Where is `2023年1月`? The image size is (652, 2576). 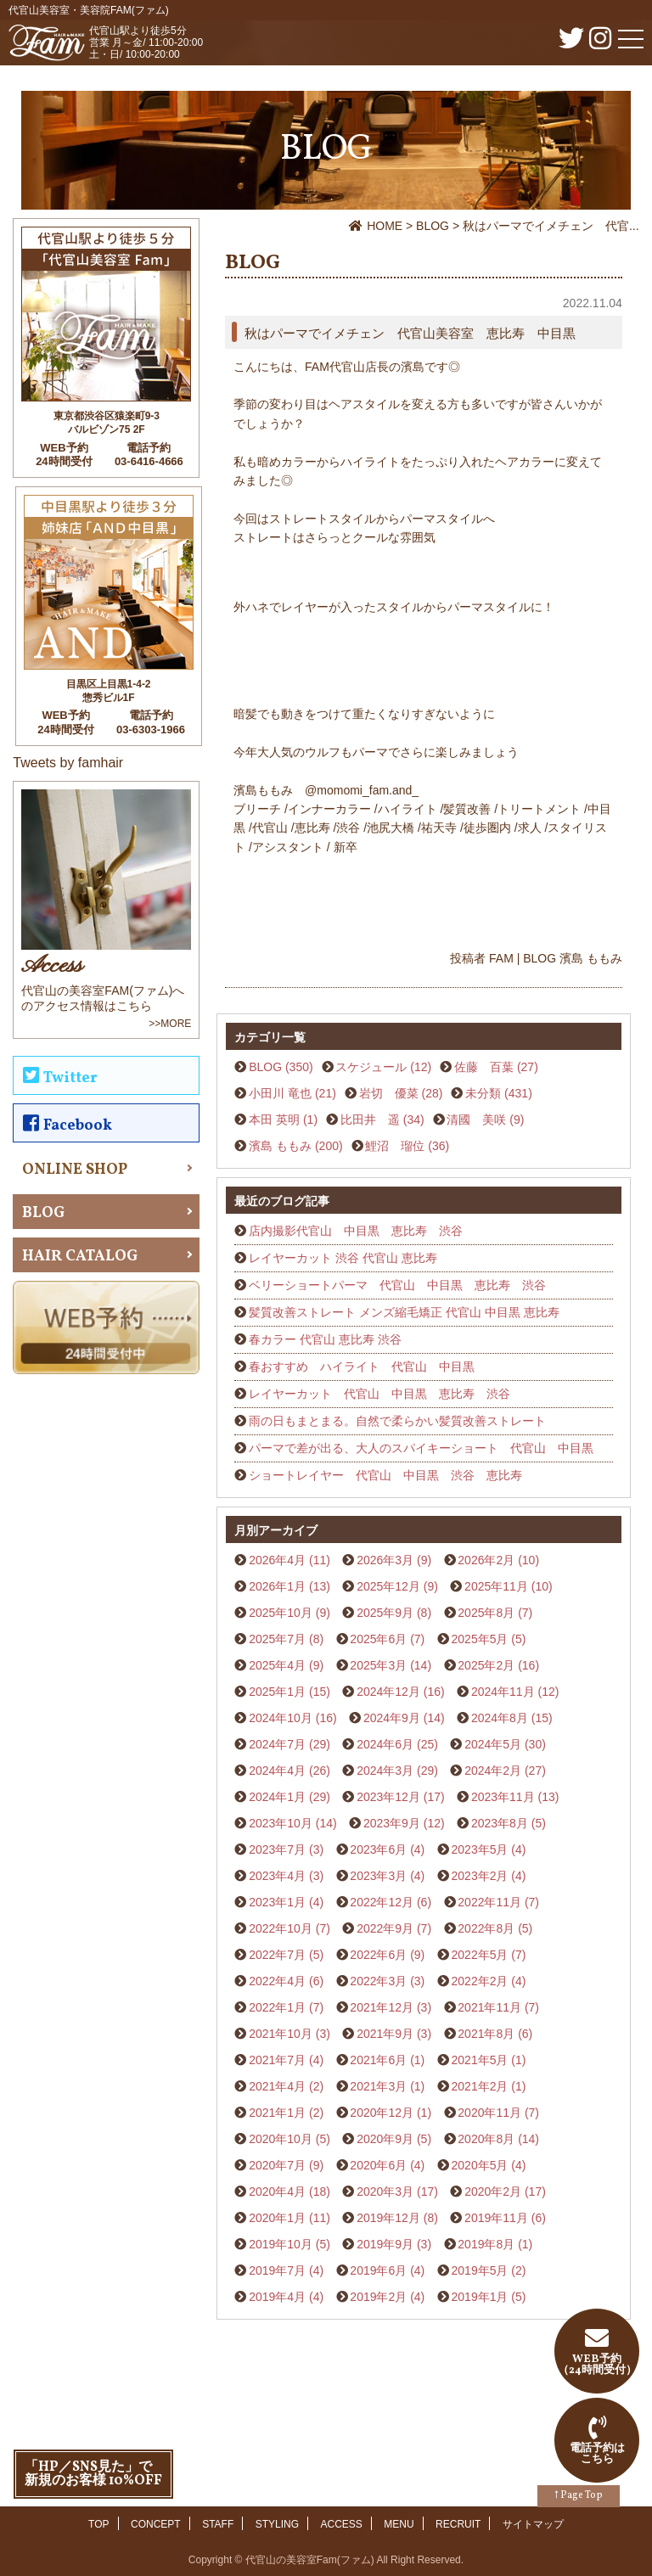 2023年1月 is located at coordinates (277, 1902).